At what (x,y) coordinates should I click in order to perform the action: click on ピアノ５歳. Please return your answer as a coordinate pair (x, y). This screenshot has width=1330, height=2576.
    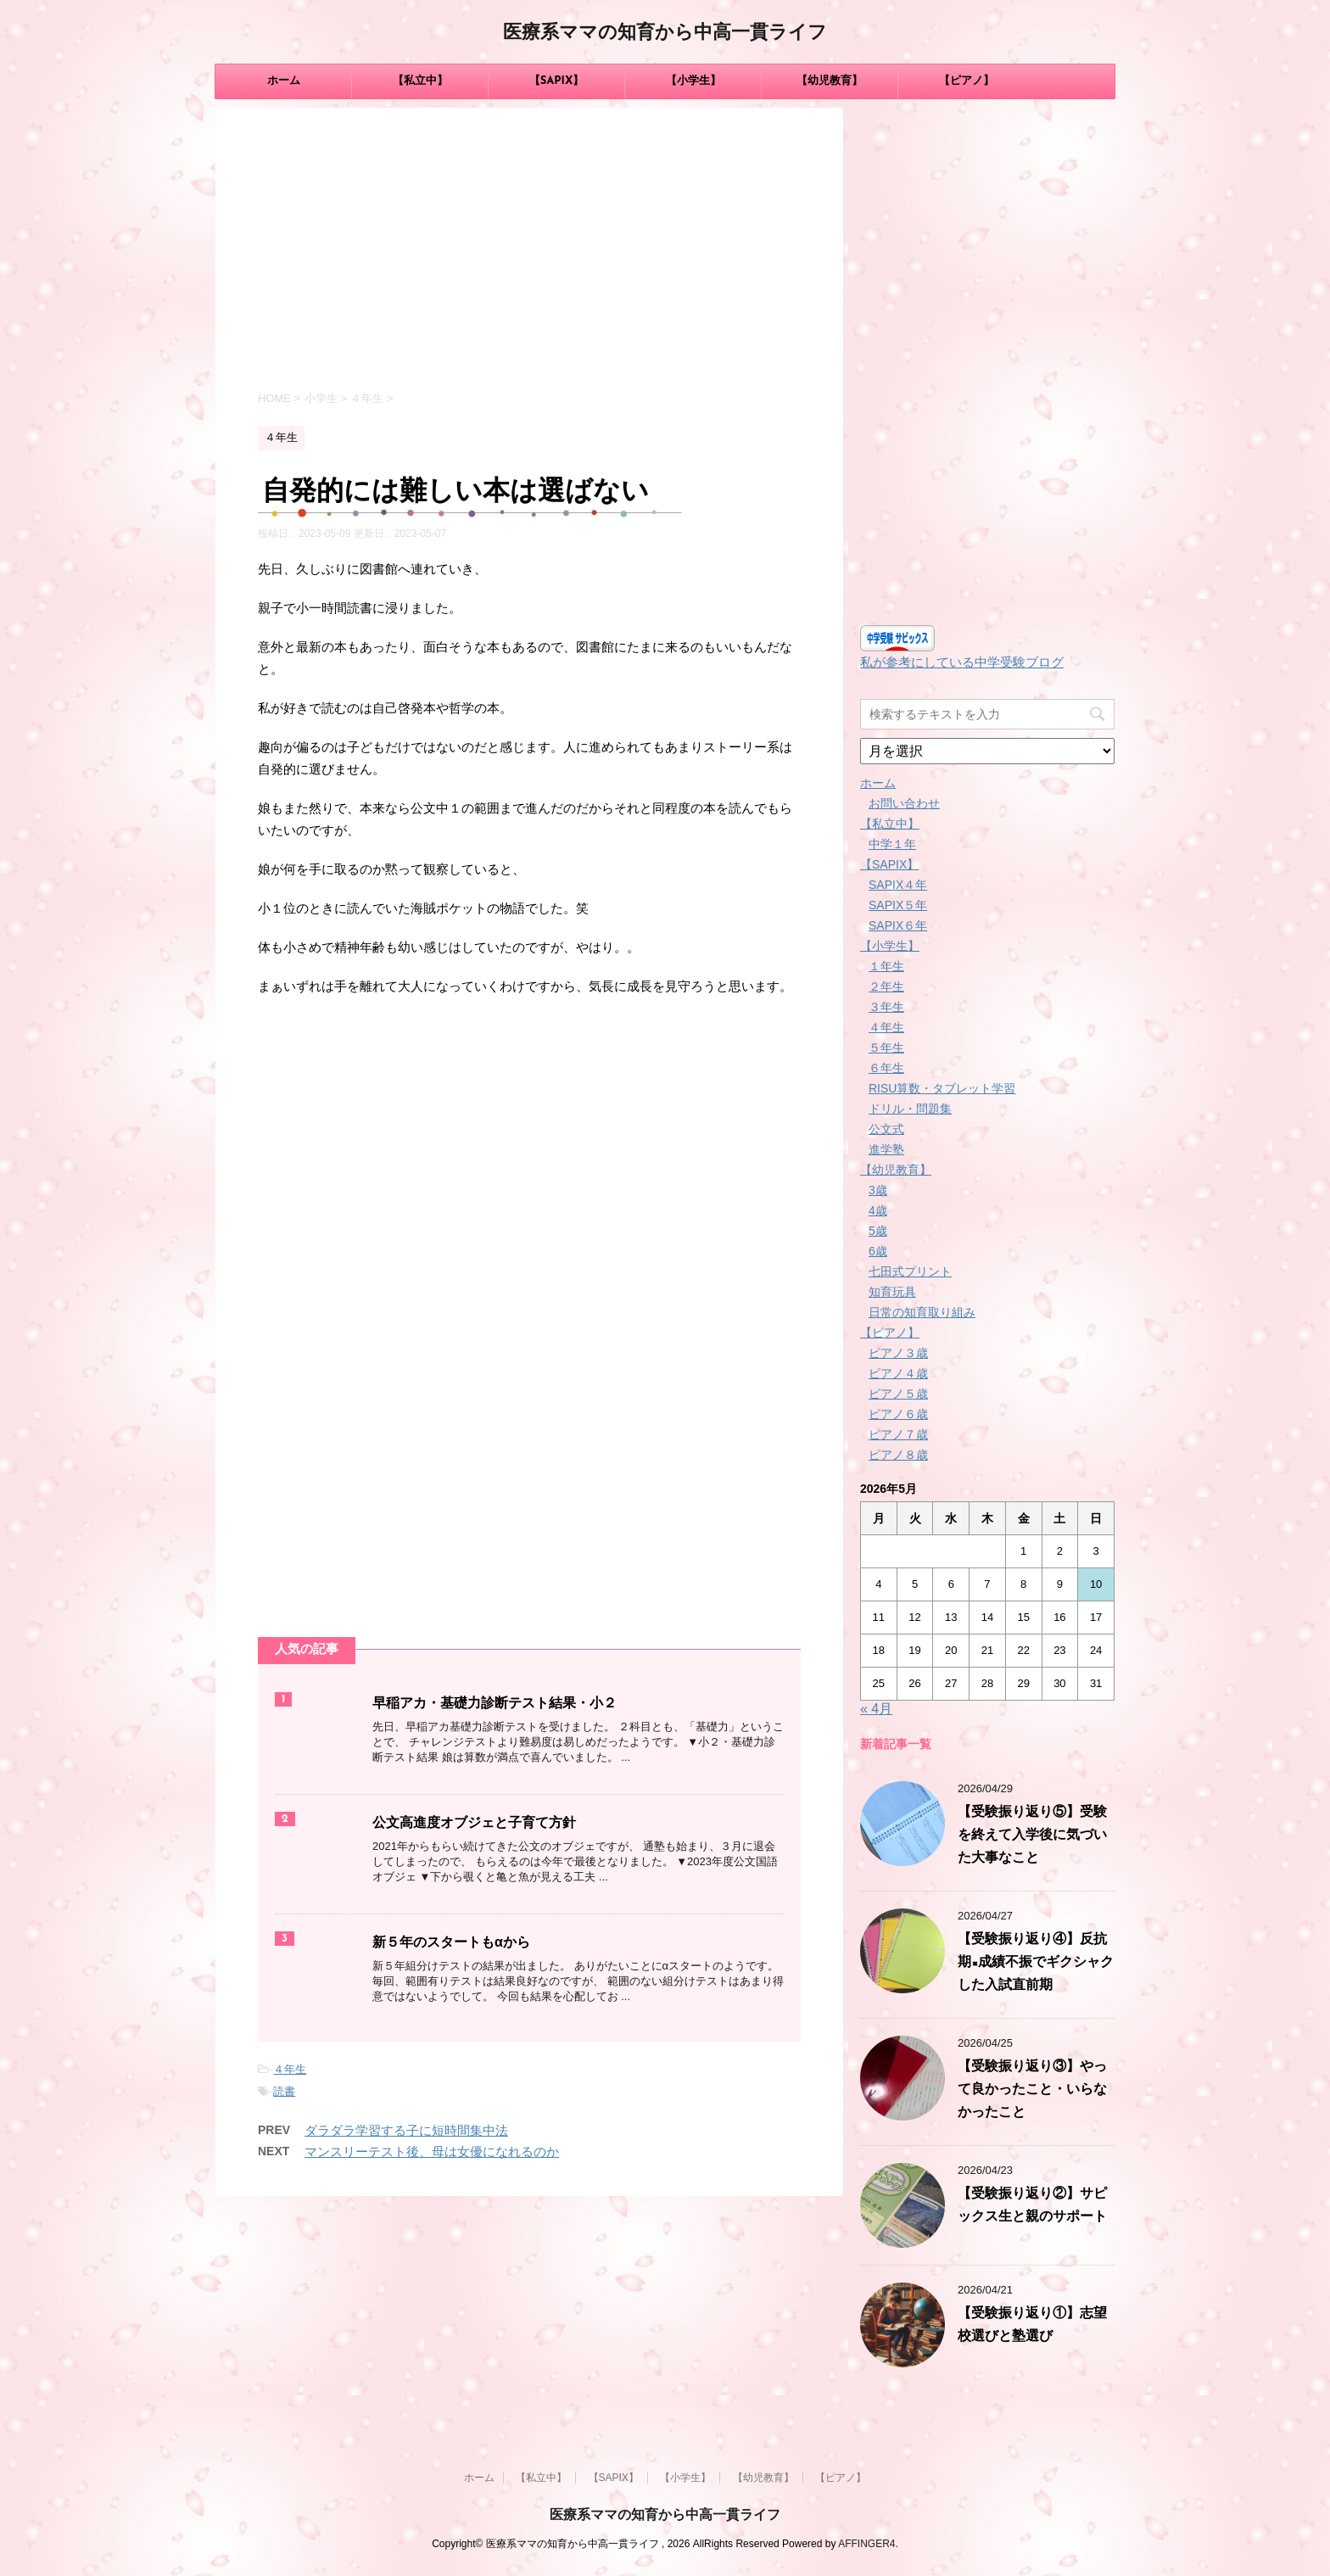
    Looking at the image, I should click on (898, 1393).